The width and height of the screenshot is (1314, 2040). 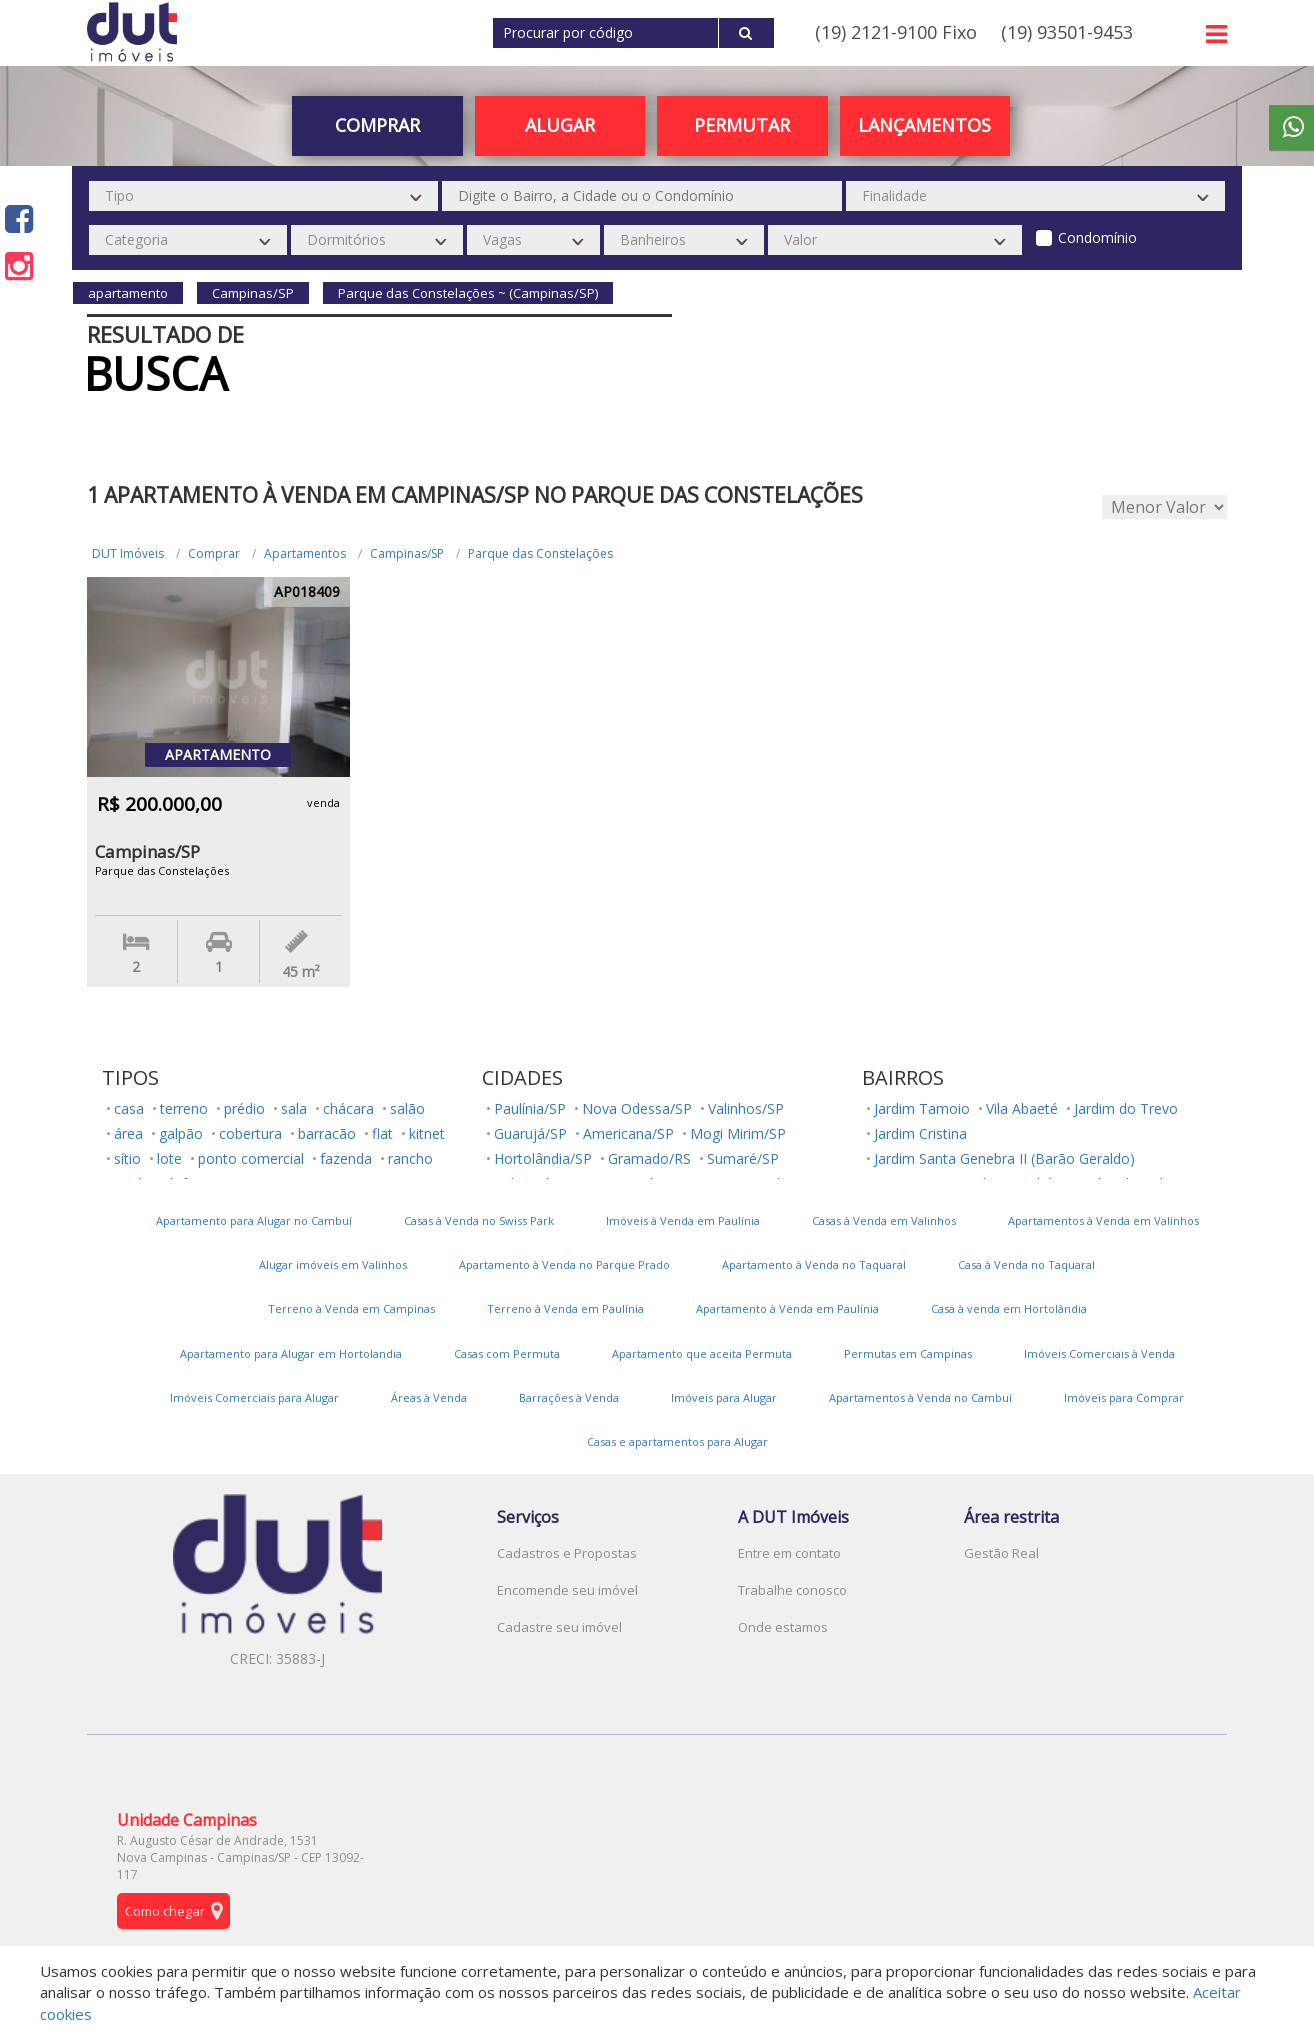 What do you see at coordinates (1022, 1108) in the screenshot?
I see `Vila Abaeté` at bounding box center [1022, 1108].